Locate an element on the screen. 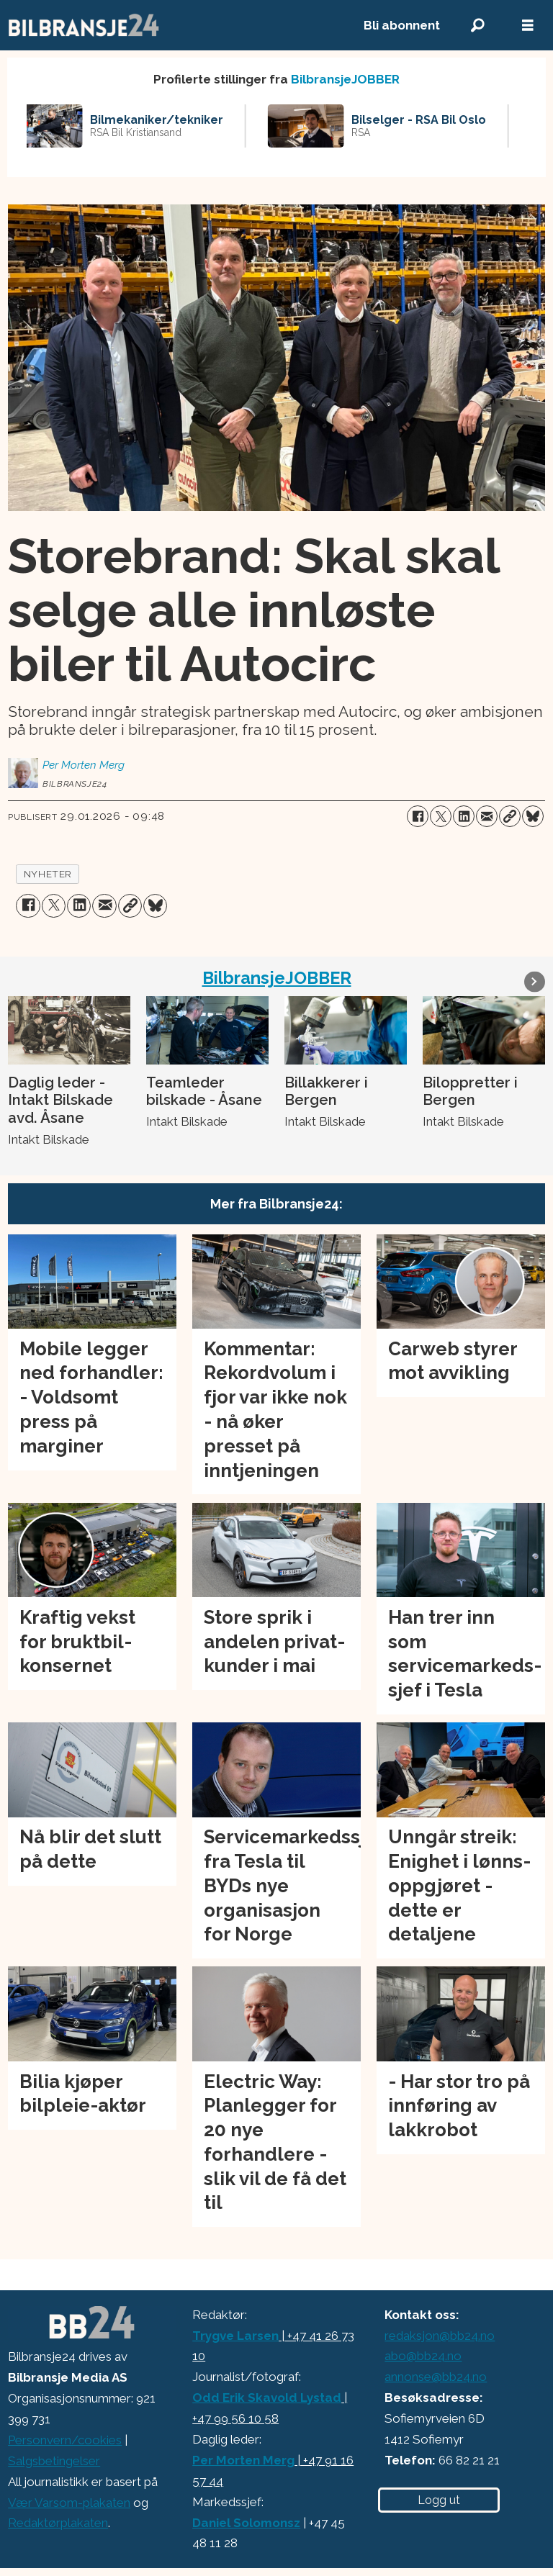 The height and width of the screenshot is (2576, 553). Odd Erik Skavold Lystad is located at coordinates (266, 2397).